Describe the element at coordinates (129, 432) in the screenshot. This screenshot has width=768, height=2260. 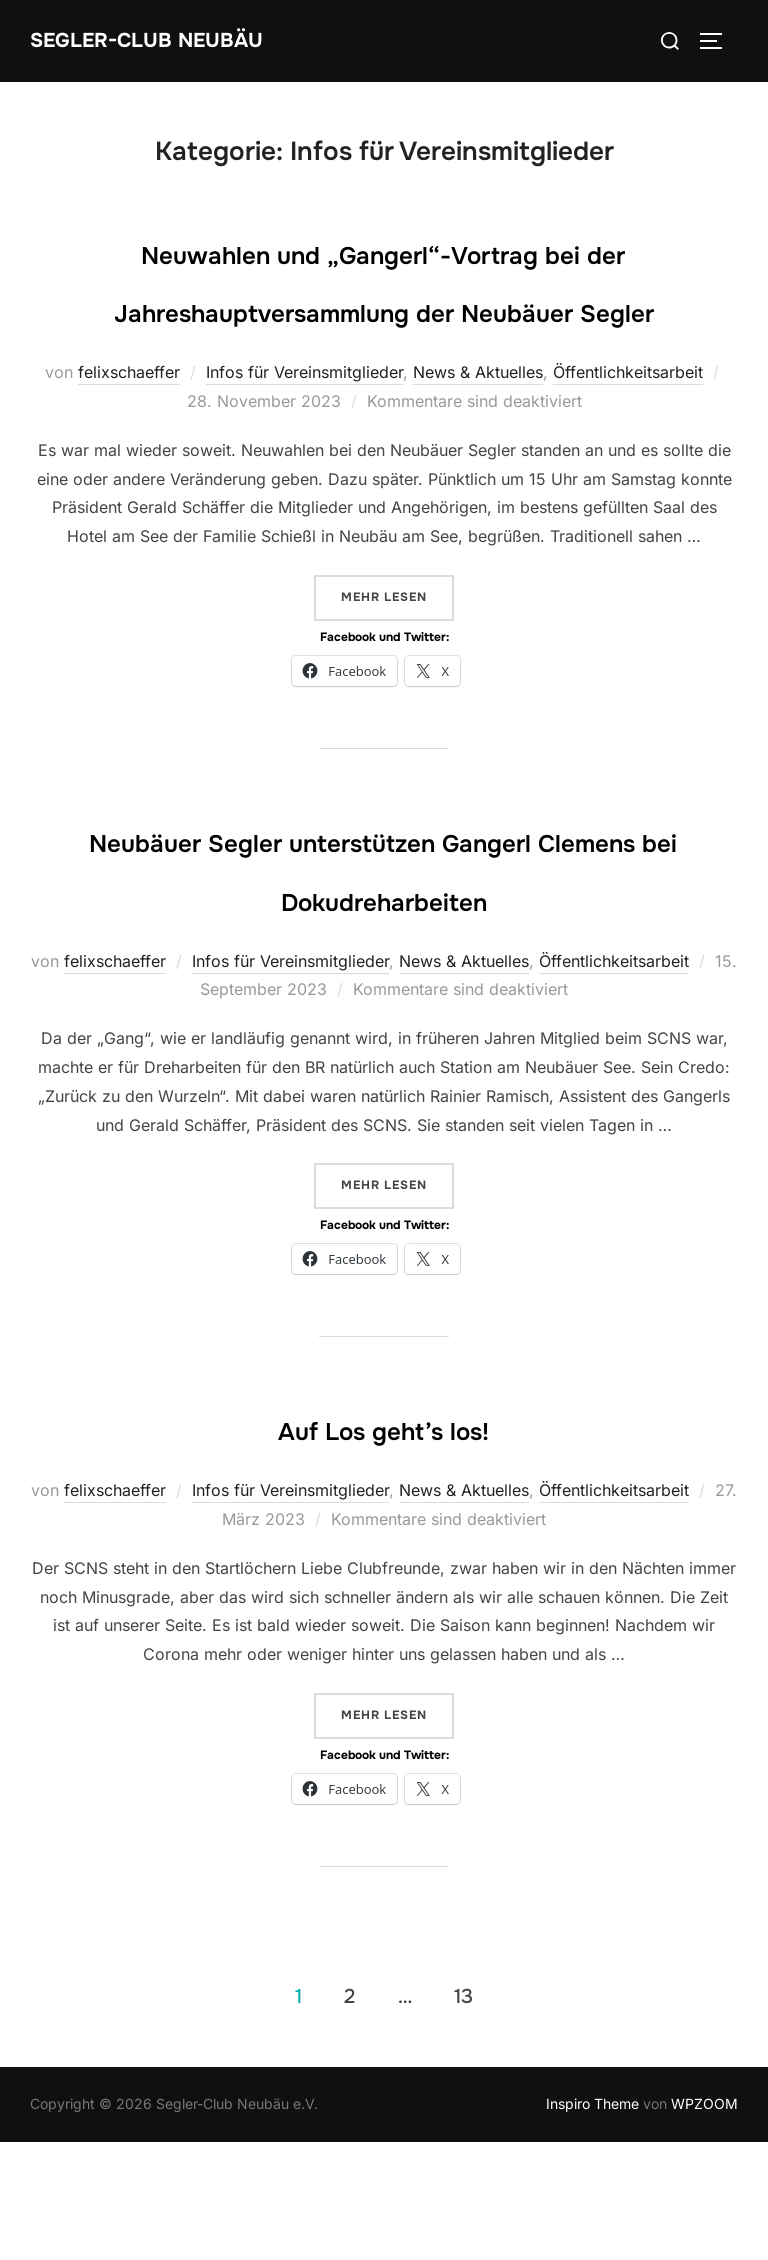
I see `felixschaeffer` at that location.